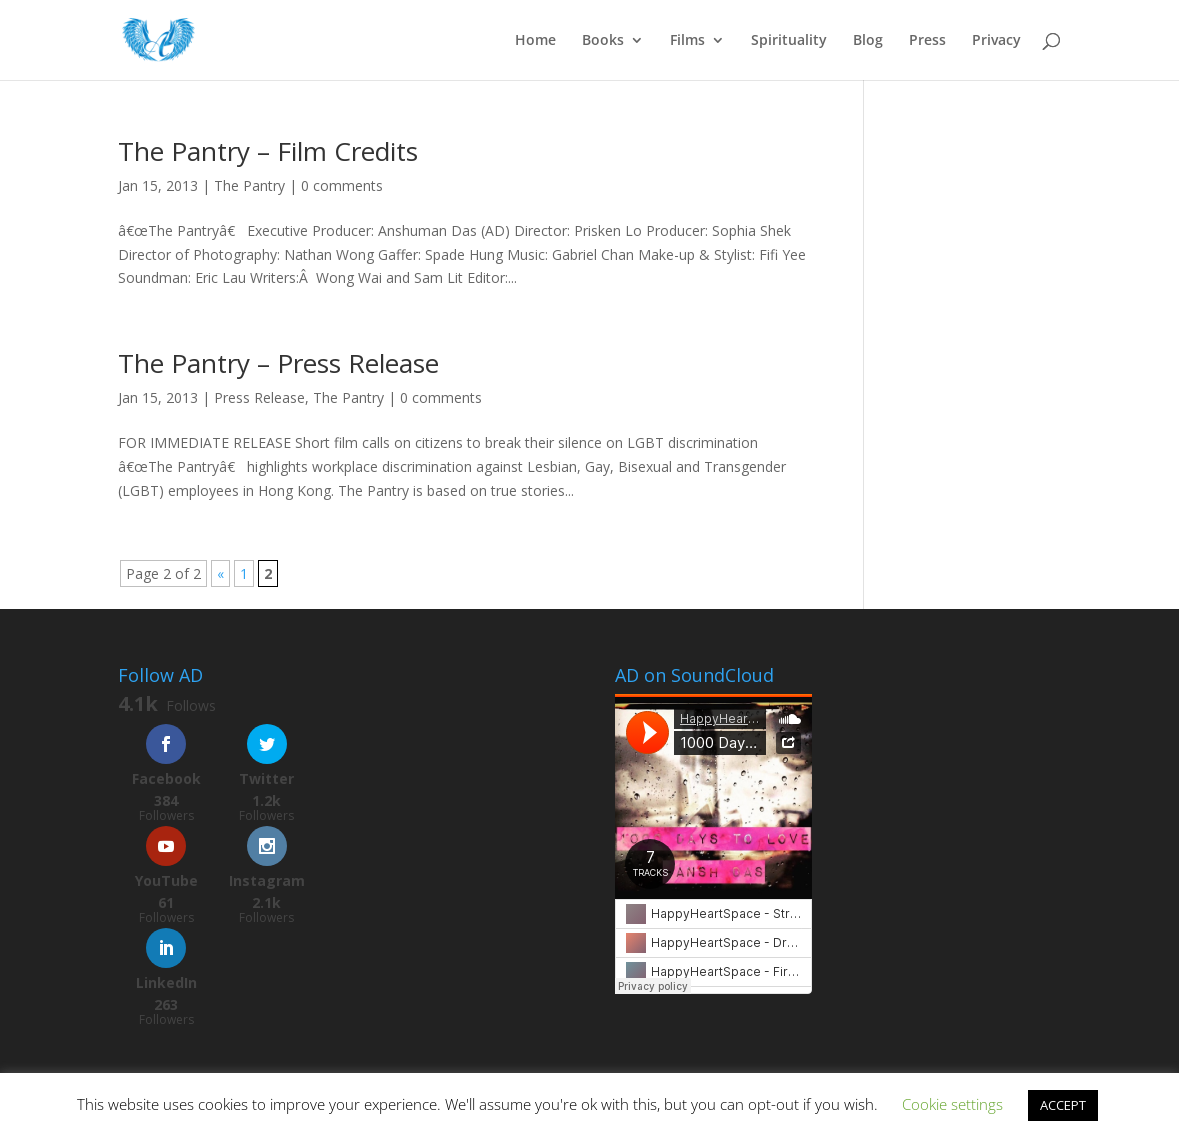 The height and width of the screenshot is (1138, 1179). I want to click on Privacy, so click(996, 41).